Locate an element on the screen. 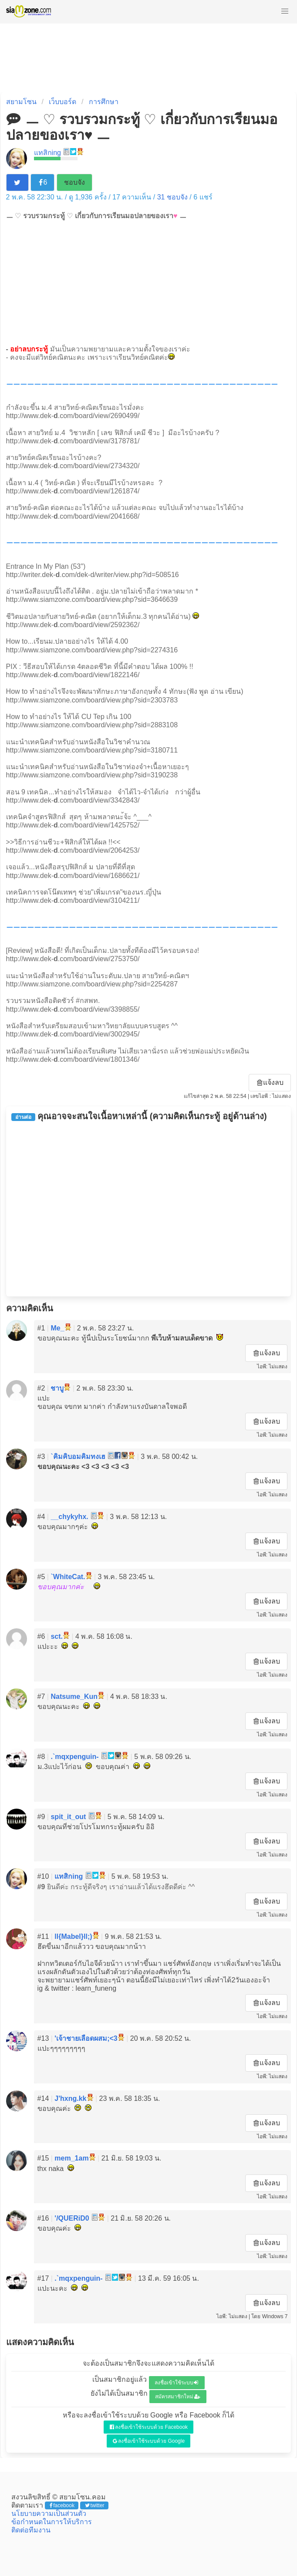 This screenshot has height=2576, width=297. [Advertisement] is located at coordinates (148, 281).